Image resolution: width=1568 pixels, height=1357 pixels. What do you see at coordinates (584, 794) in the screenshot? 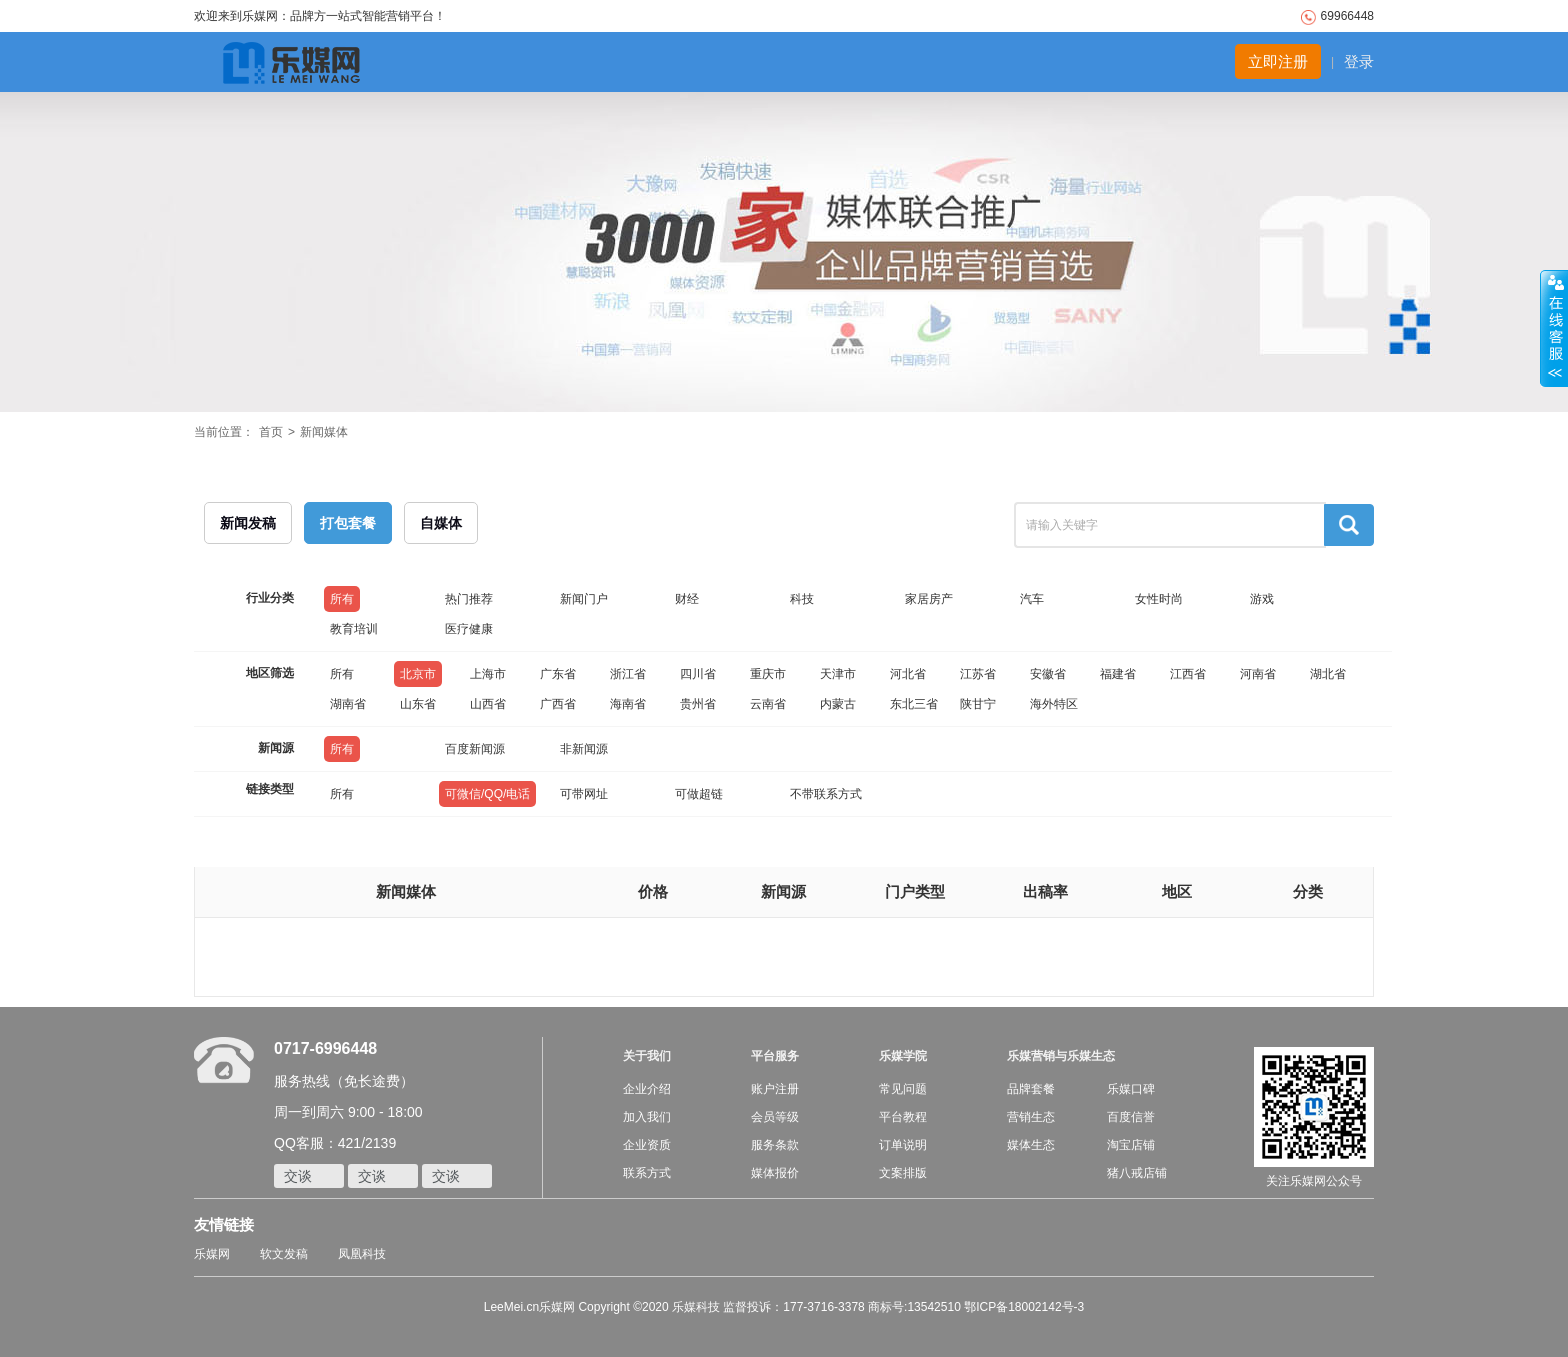
I see `可带网址` at bounding box center [584, 794].